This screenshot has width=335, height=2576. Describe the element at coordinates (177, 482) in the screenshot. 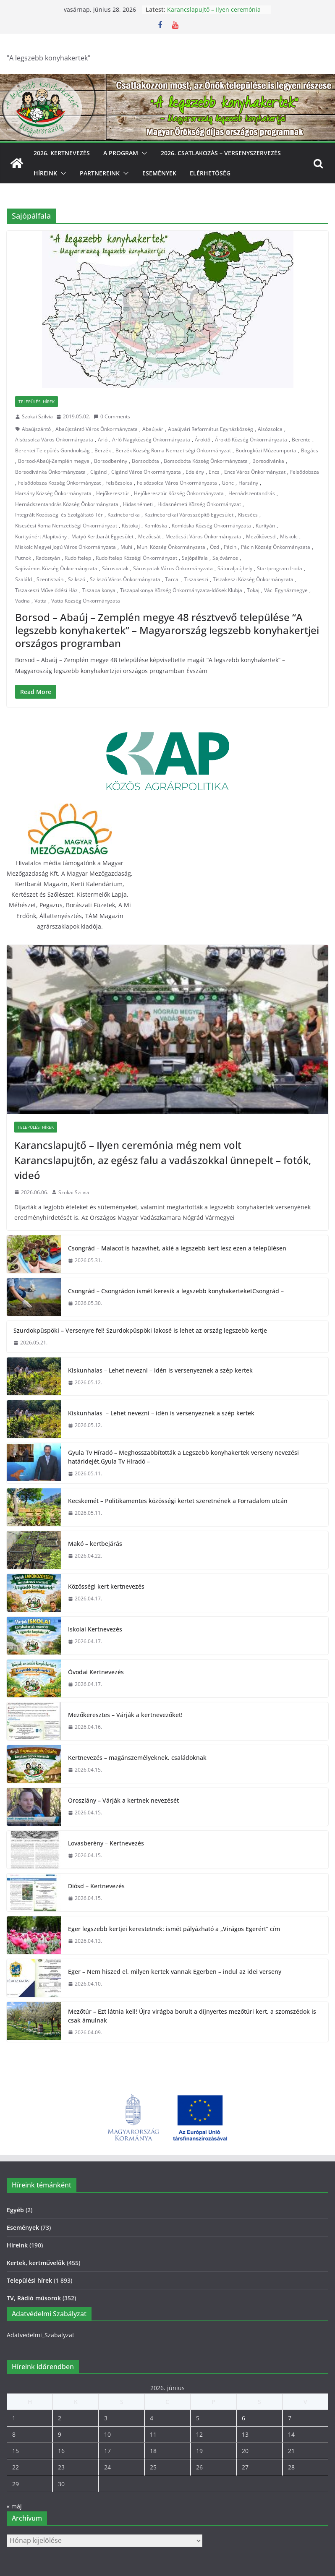

I see `Felsőzsolca Város Önkormányzata` at that location.